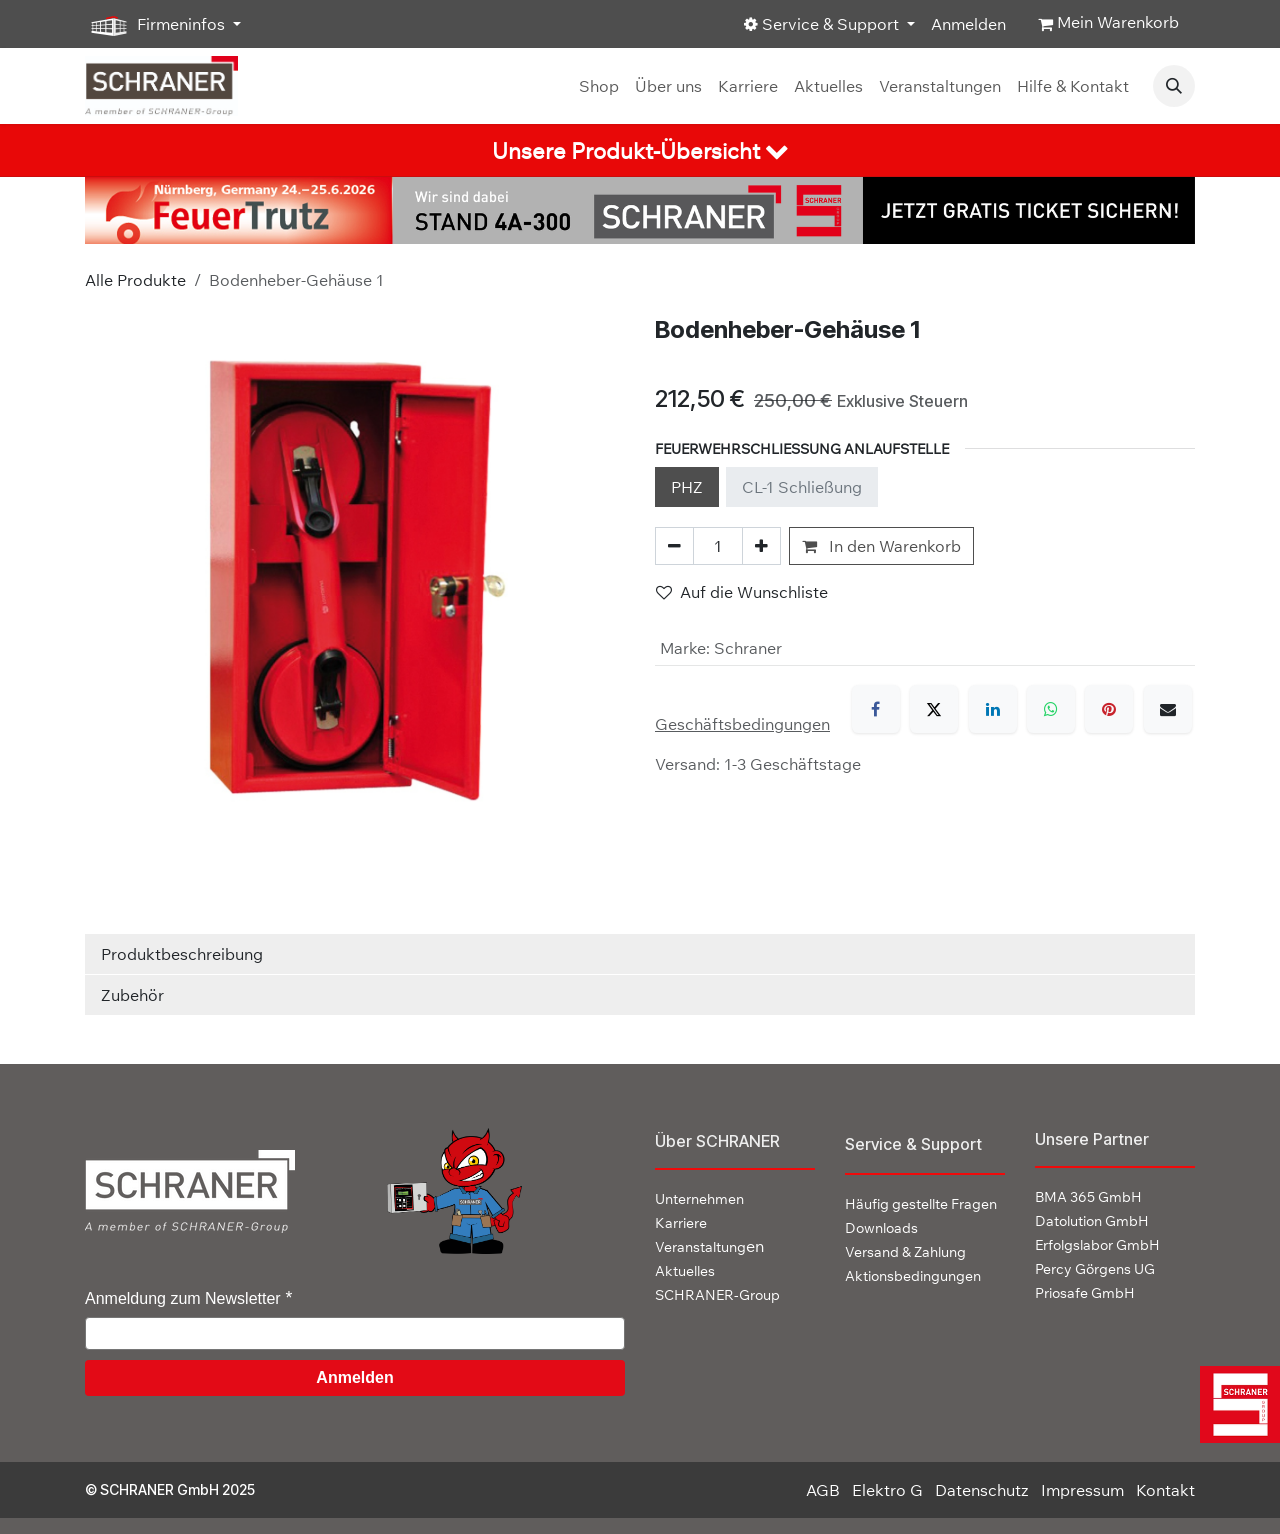 This screenshot has width=1280, height=1534. What do you see at coordinates (1109, 709) in the screenshot?
I see `[Pinterest]` at bounding box center [1109, 709].